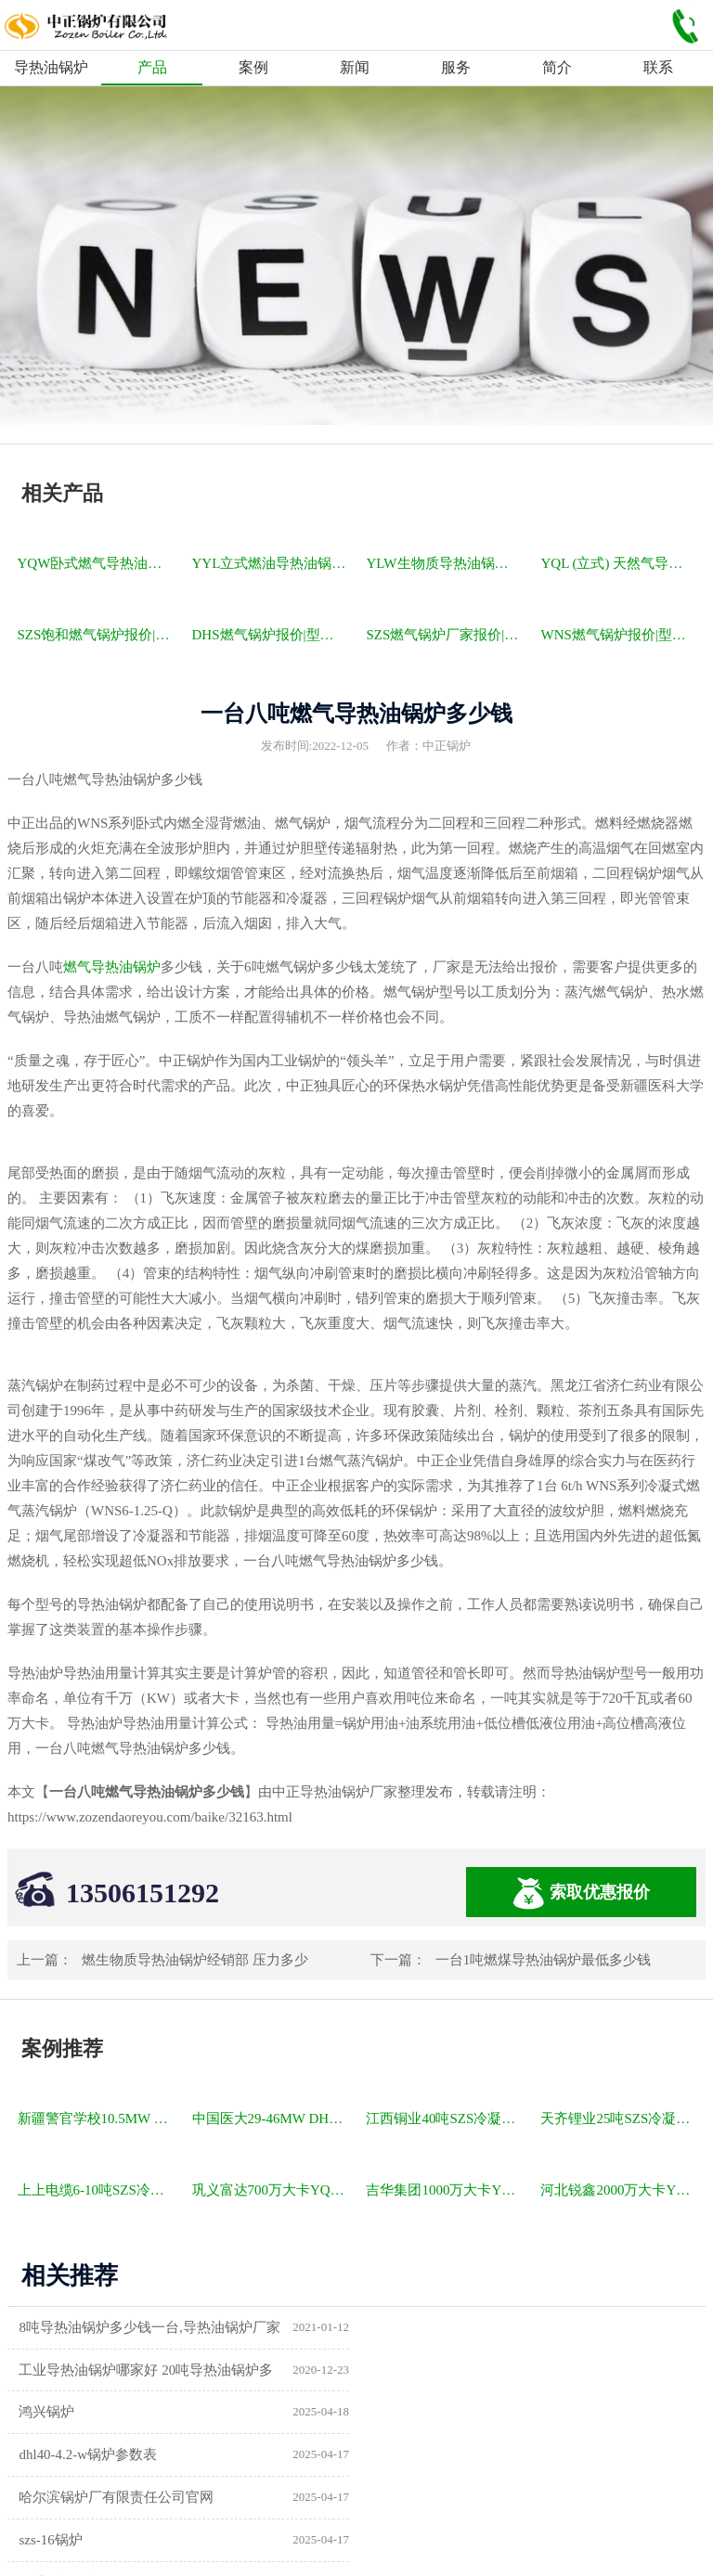 The width and height of the screenshot is (713, 2576). Describe the element at coordinates (271, 2118) in the screenshot. I see `中国医大29-46MW DHL角管式水管热水锅炉项目` at that location.